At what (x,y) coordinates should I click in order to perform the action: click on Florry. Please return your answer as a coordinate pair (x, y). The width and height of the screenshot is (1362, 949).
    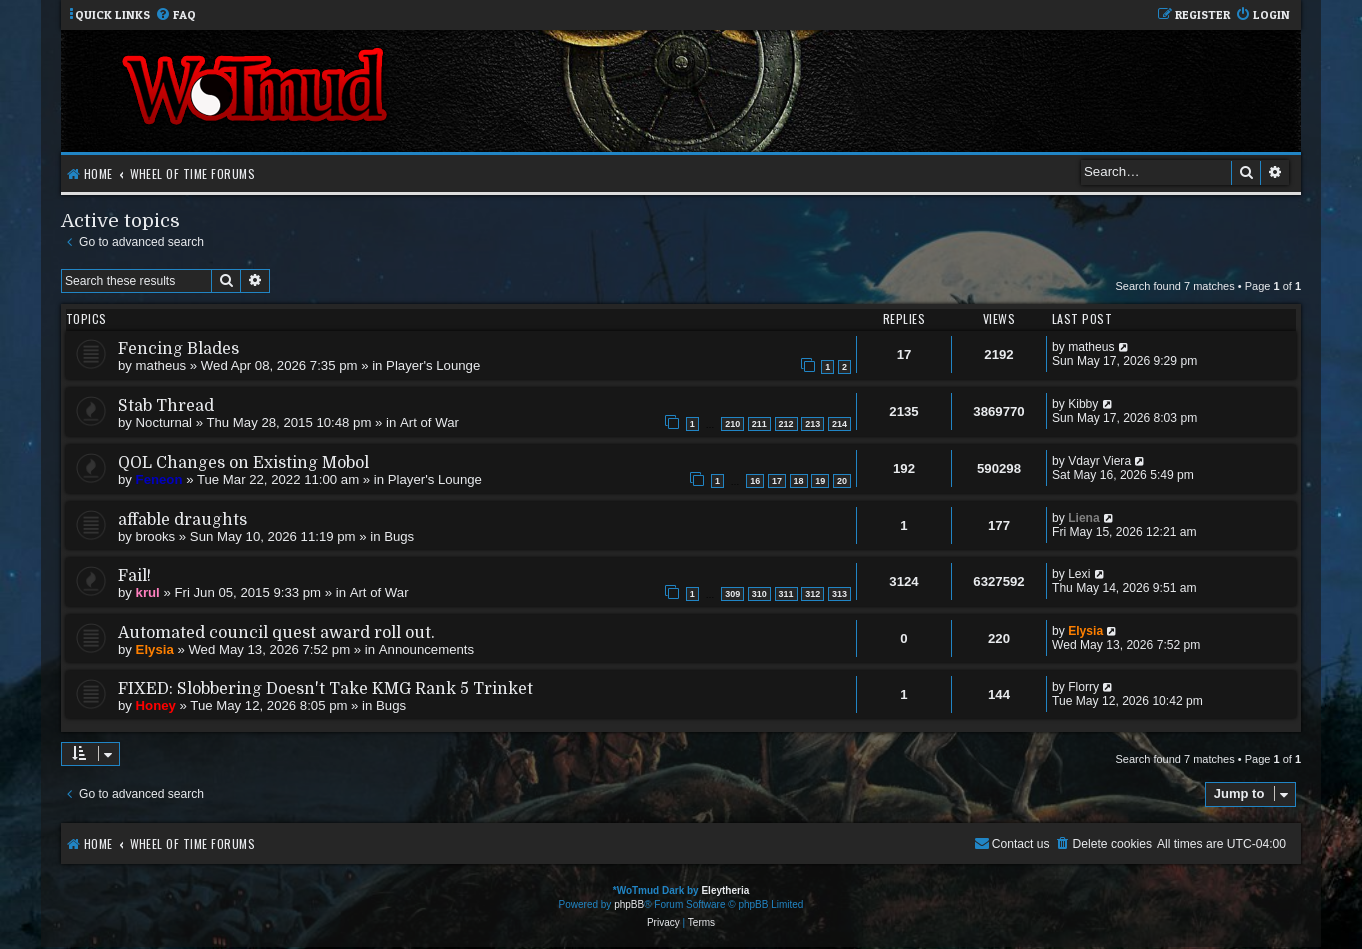
    Looking at the image, I should click on (1083, 687).